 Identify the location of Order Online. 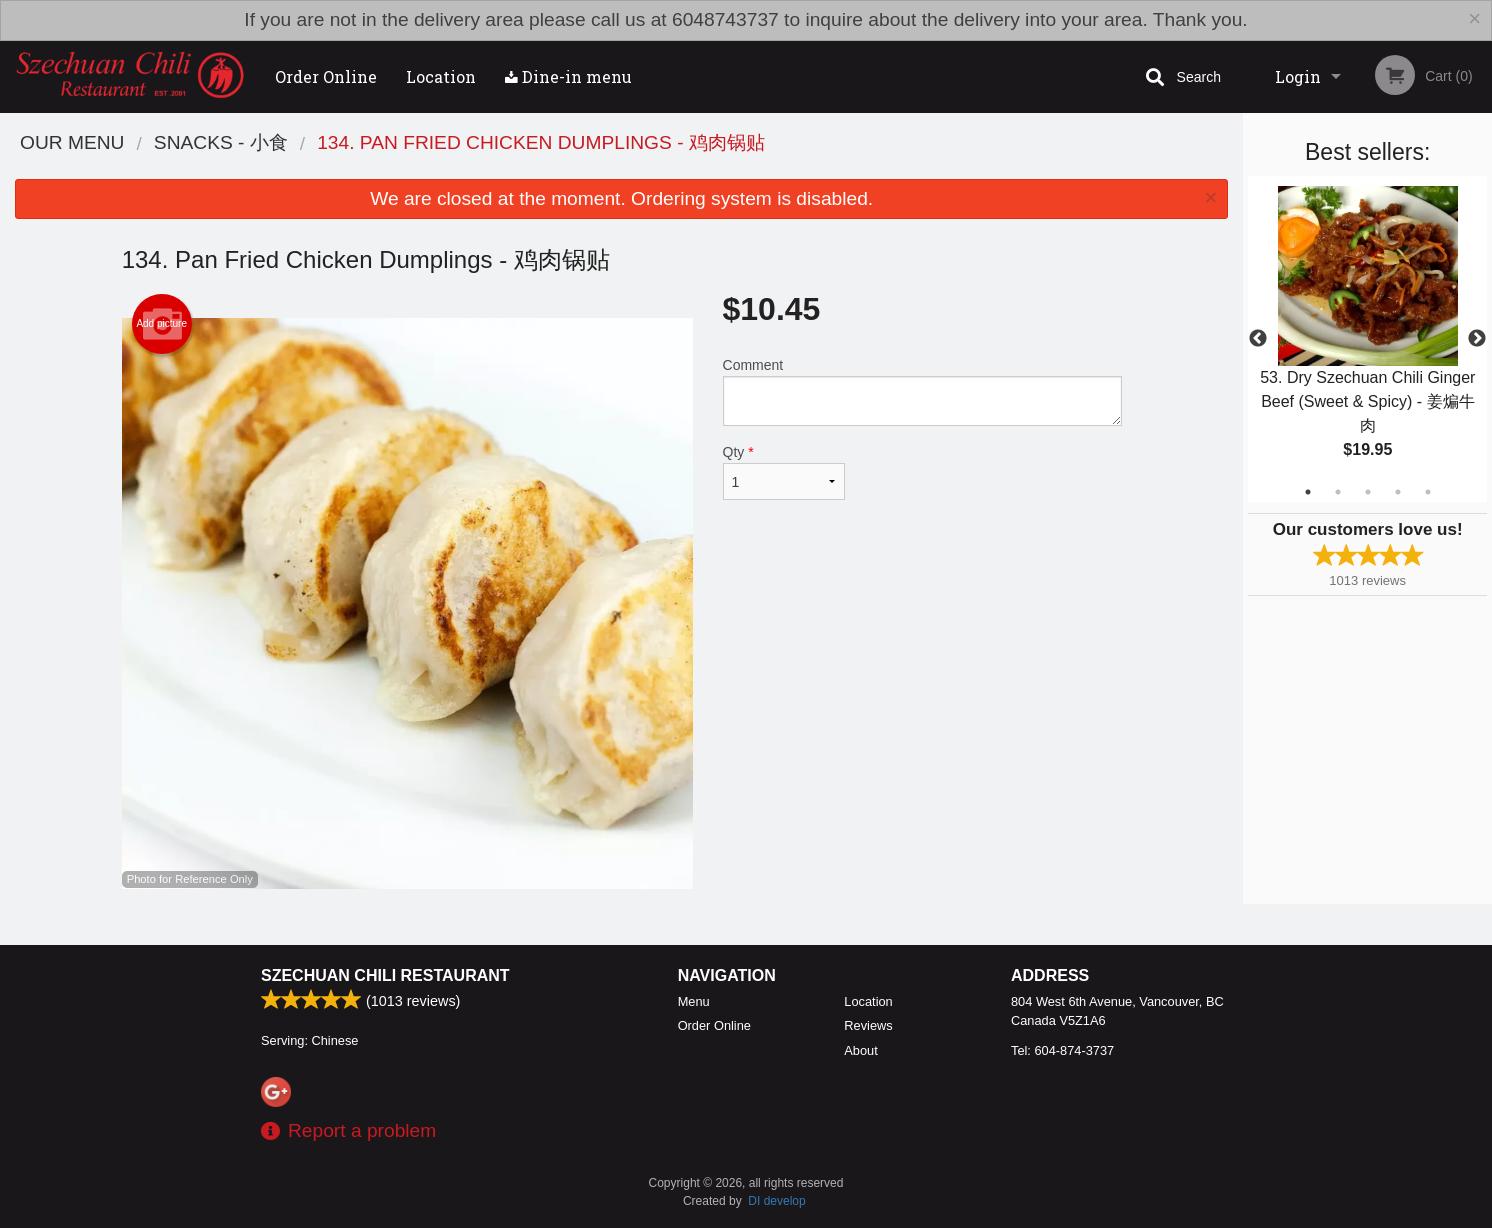
(326, 76).